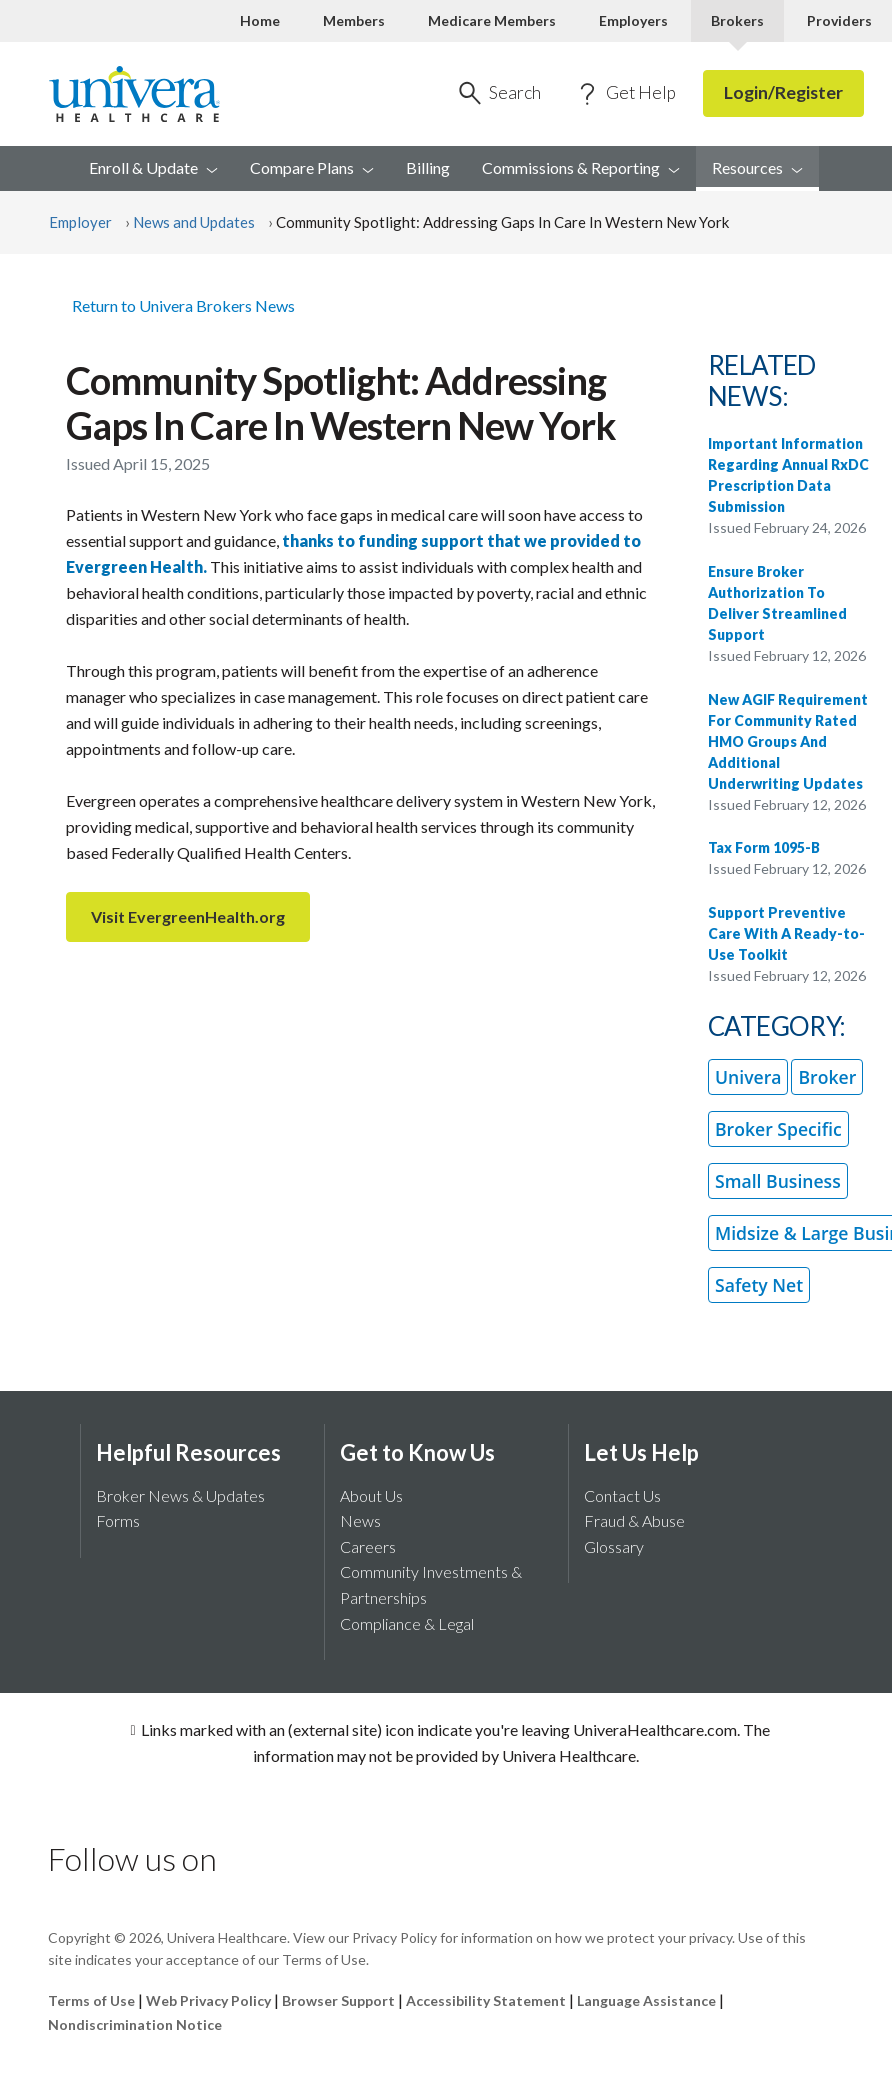 The width and height of the screenshot is (892, 2076). I want to click on Members, so click(354, 20).